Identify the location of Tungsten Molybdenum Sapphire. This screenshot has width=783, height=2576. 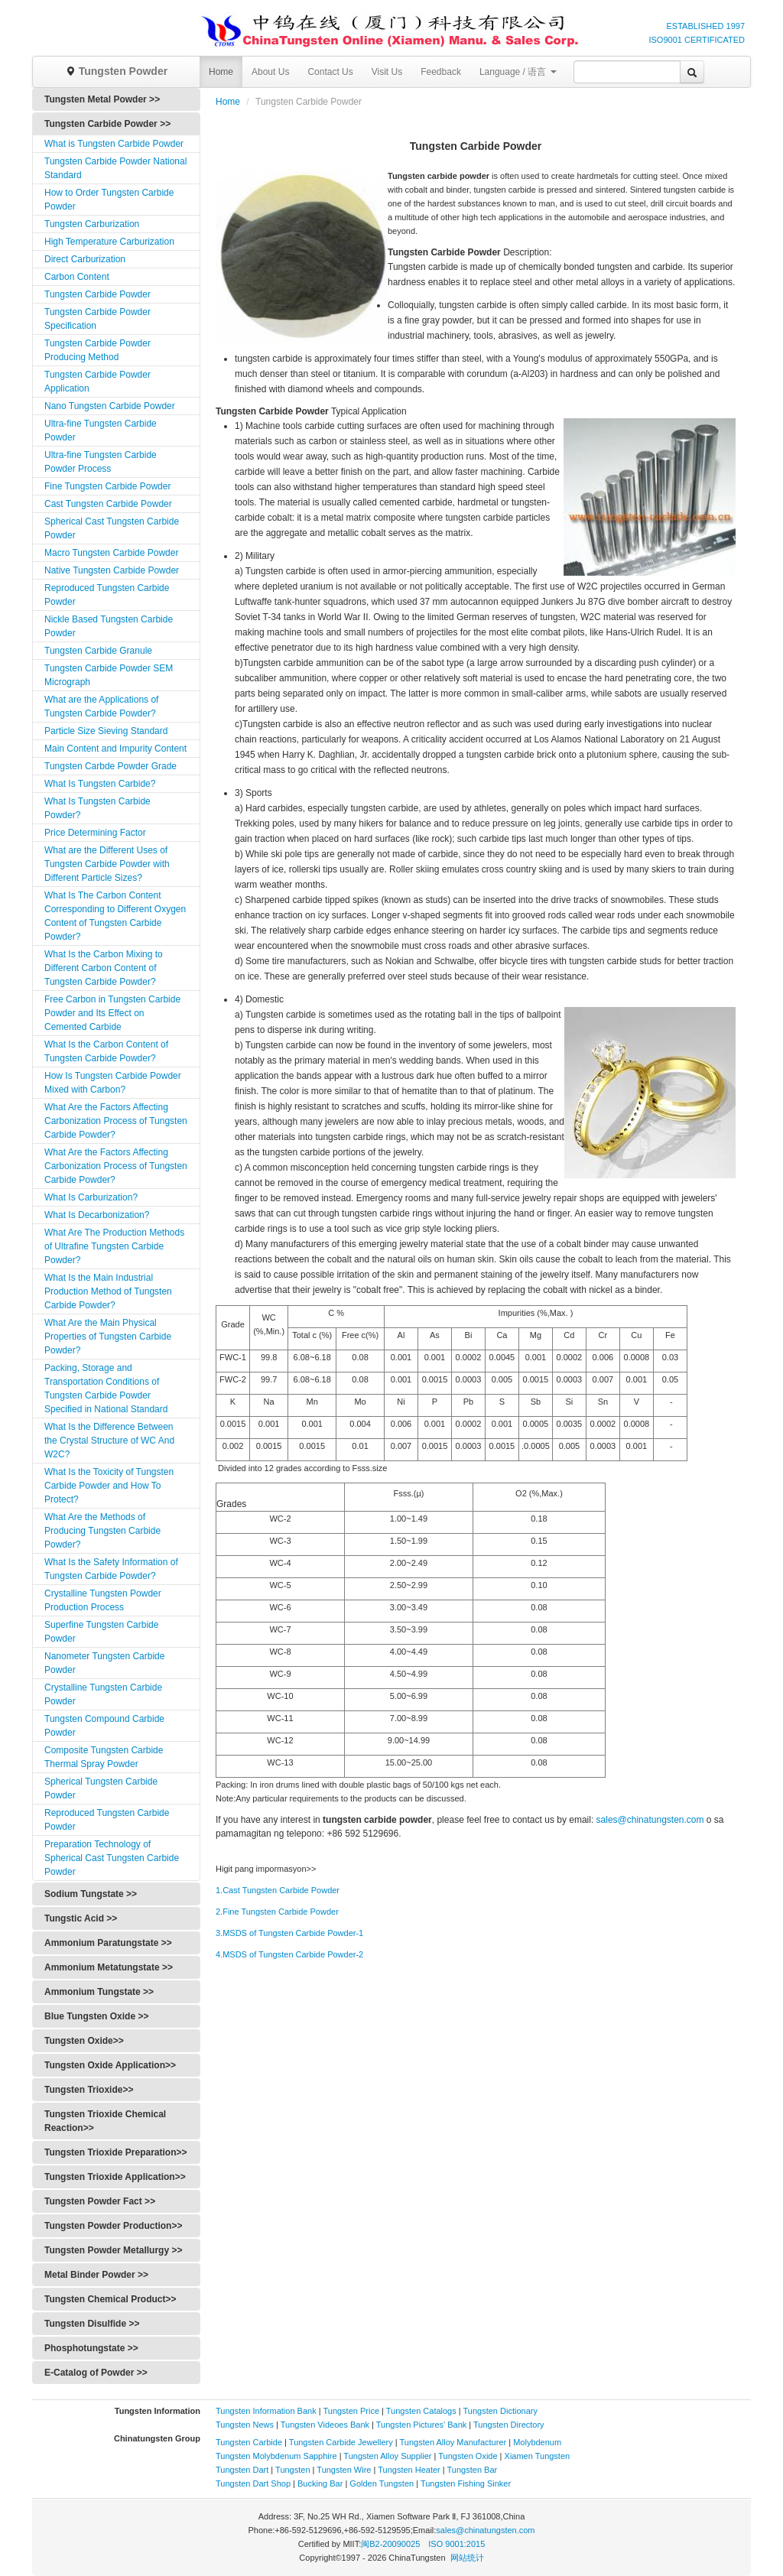
(276, 2456).